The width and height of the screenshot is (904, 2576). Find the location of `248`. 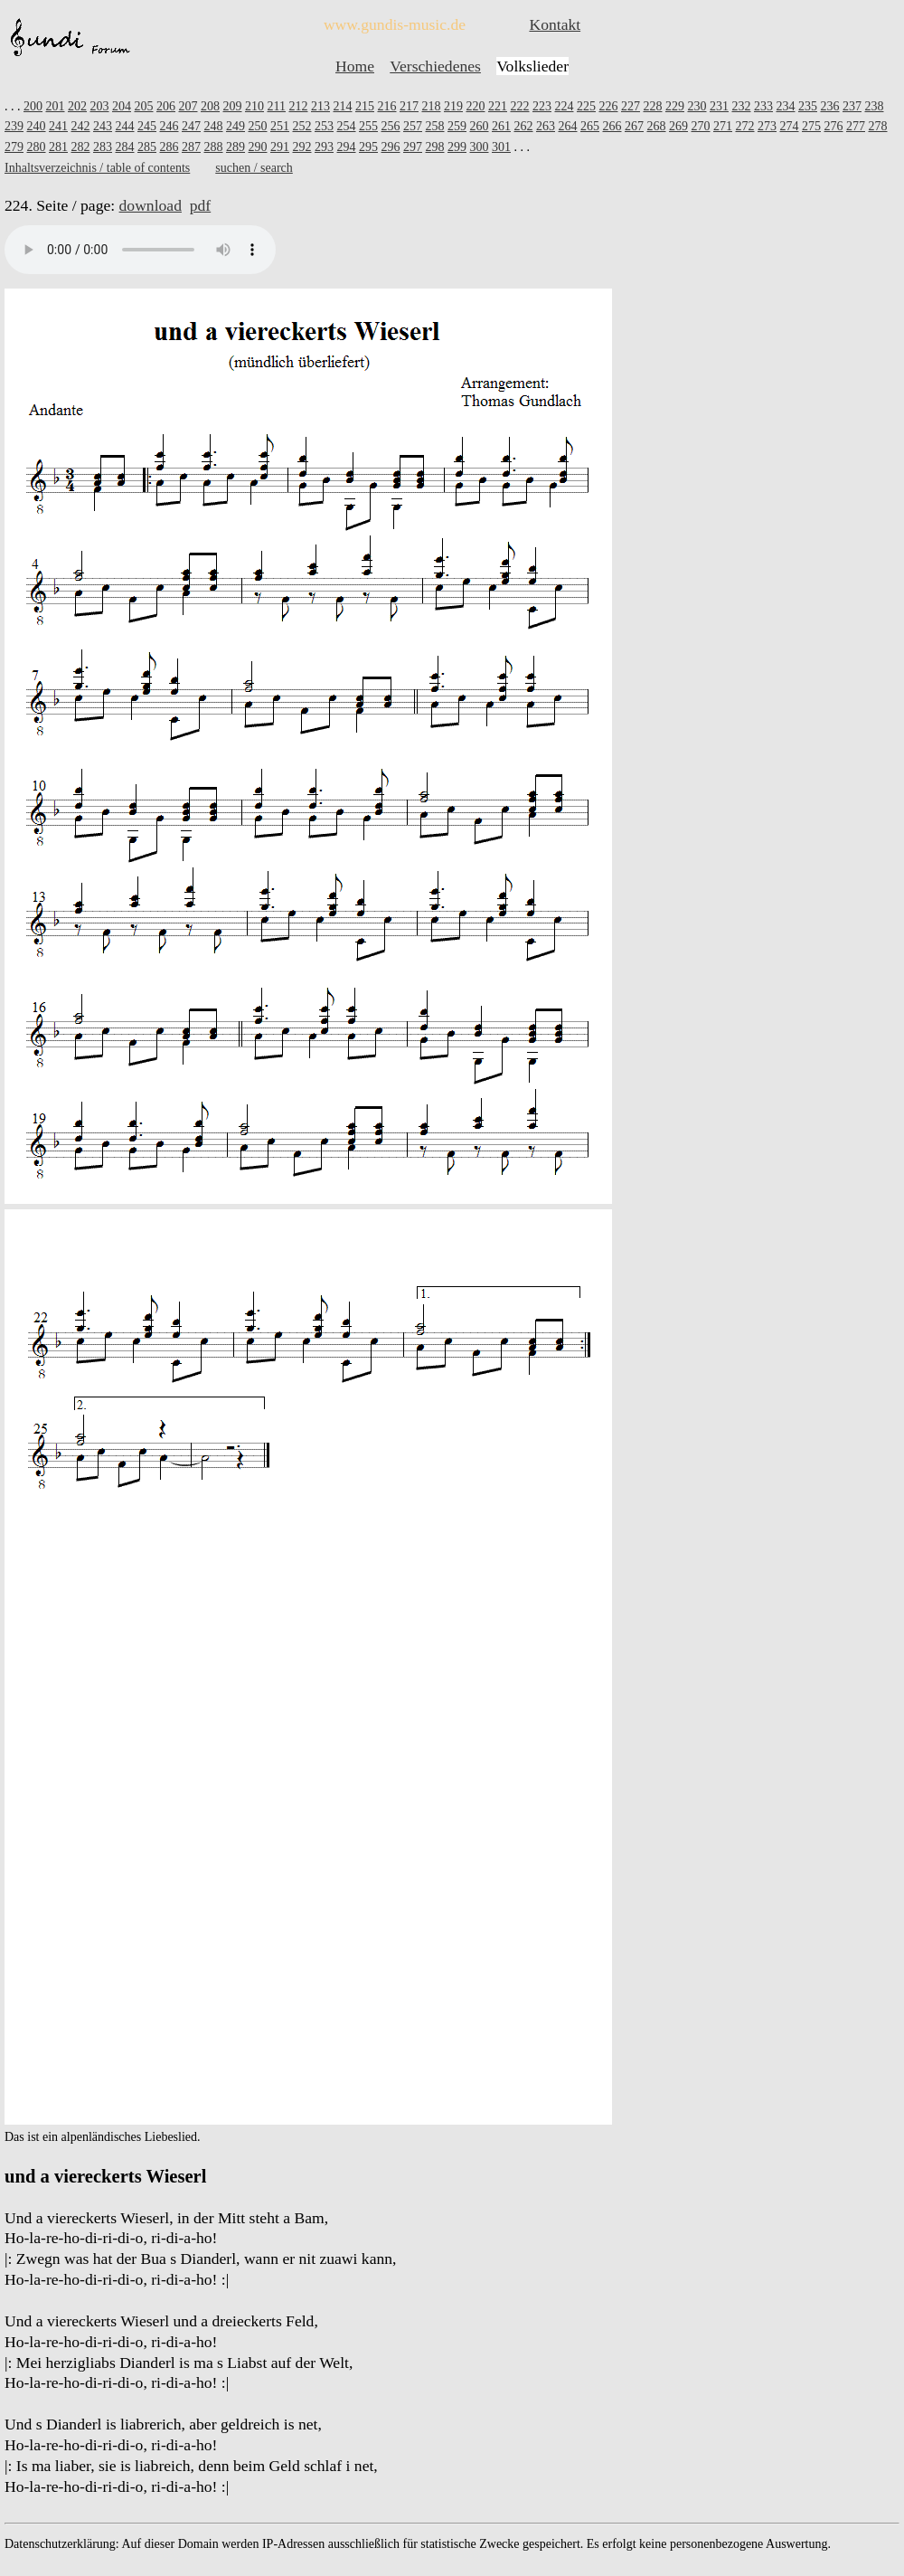

248 is located at coordinates (213, 126).